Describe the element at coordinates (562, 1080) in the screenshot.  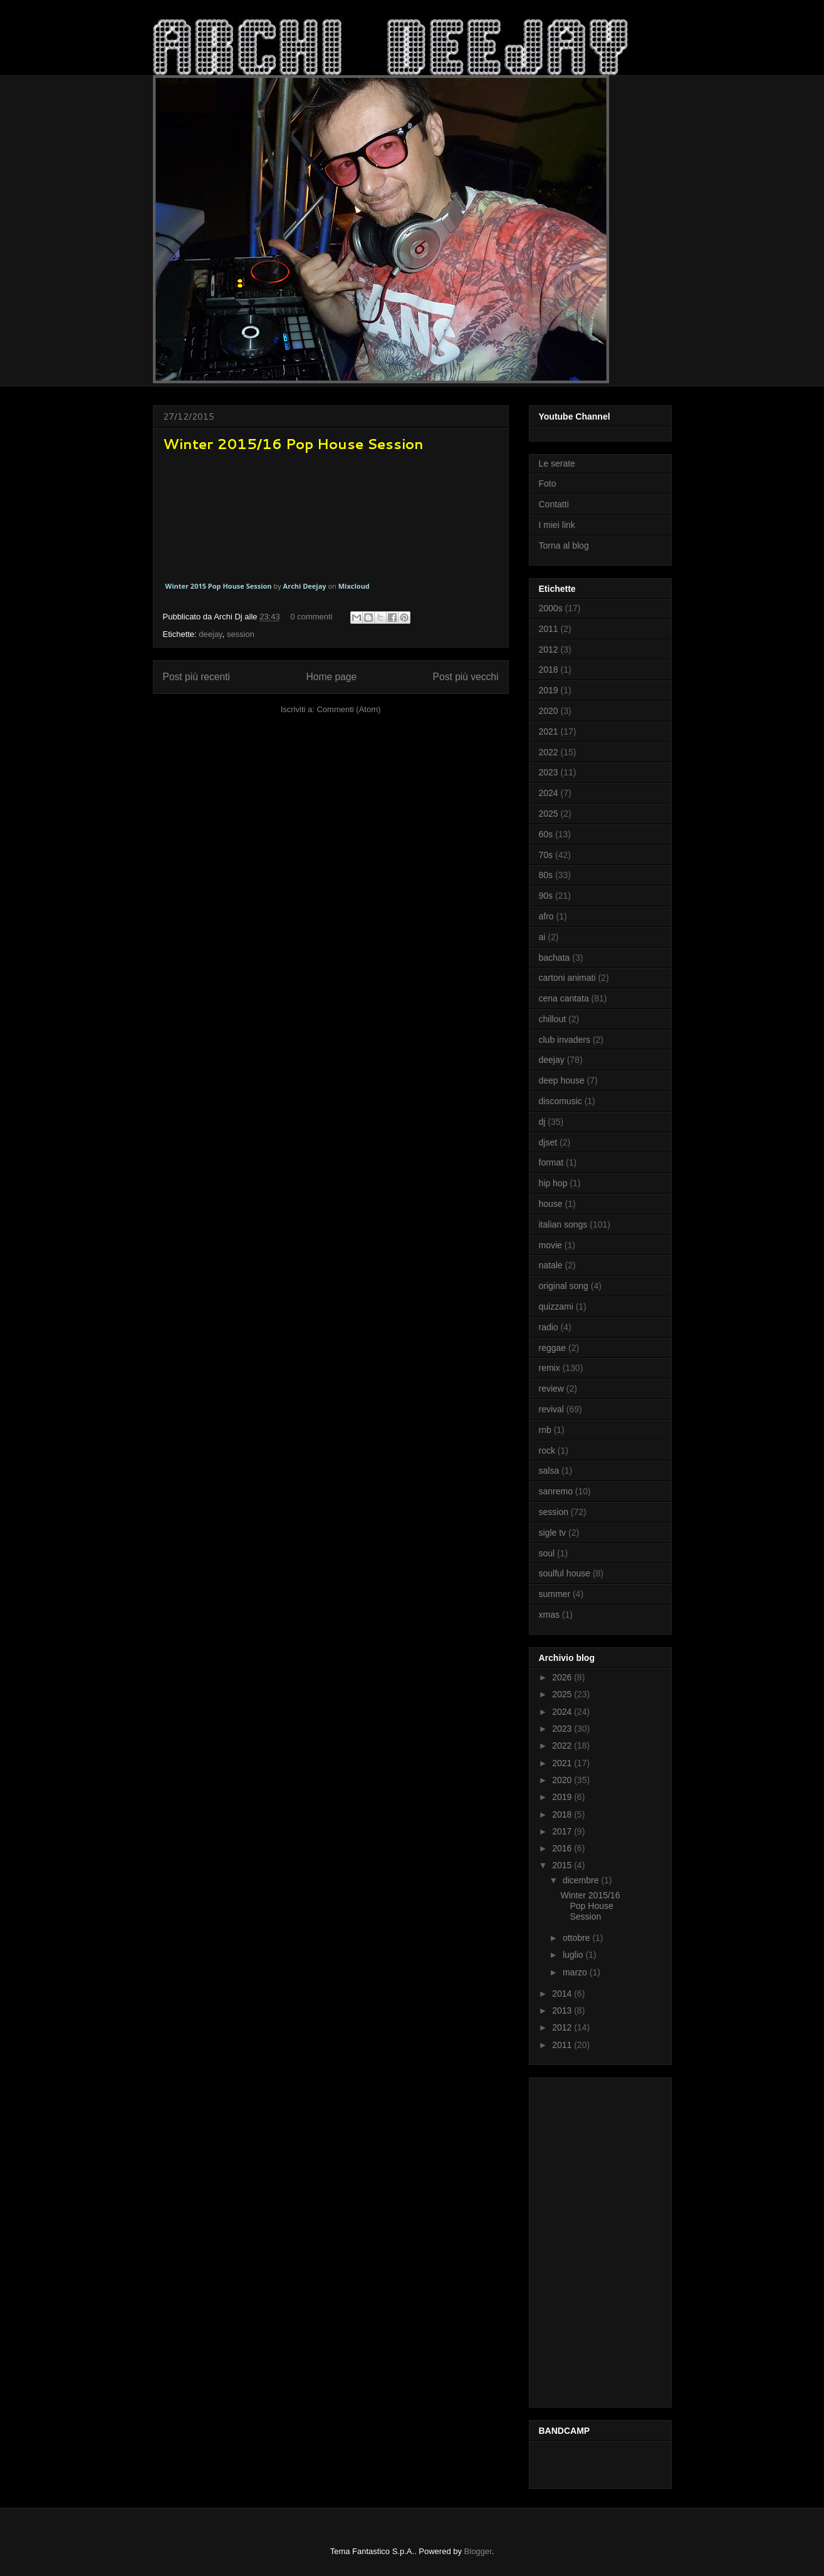
I see `deep house` at that location.